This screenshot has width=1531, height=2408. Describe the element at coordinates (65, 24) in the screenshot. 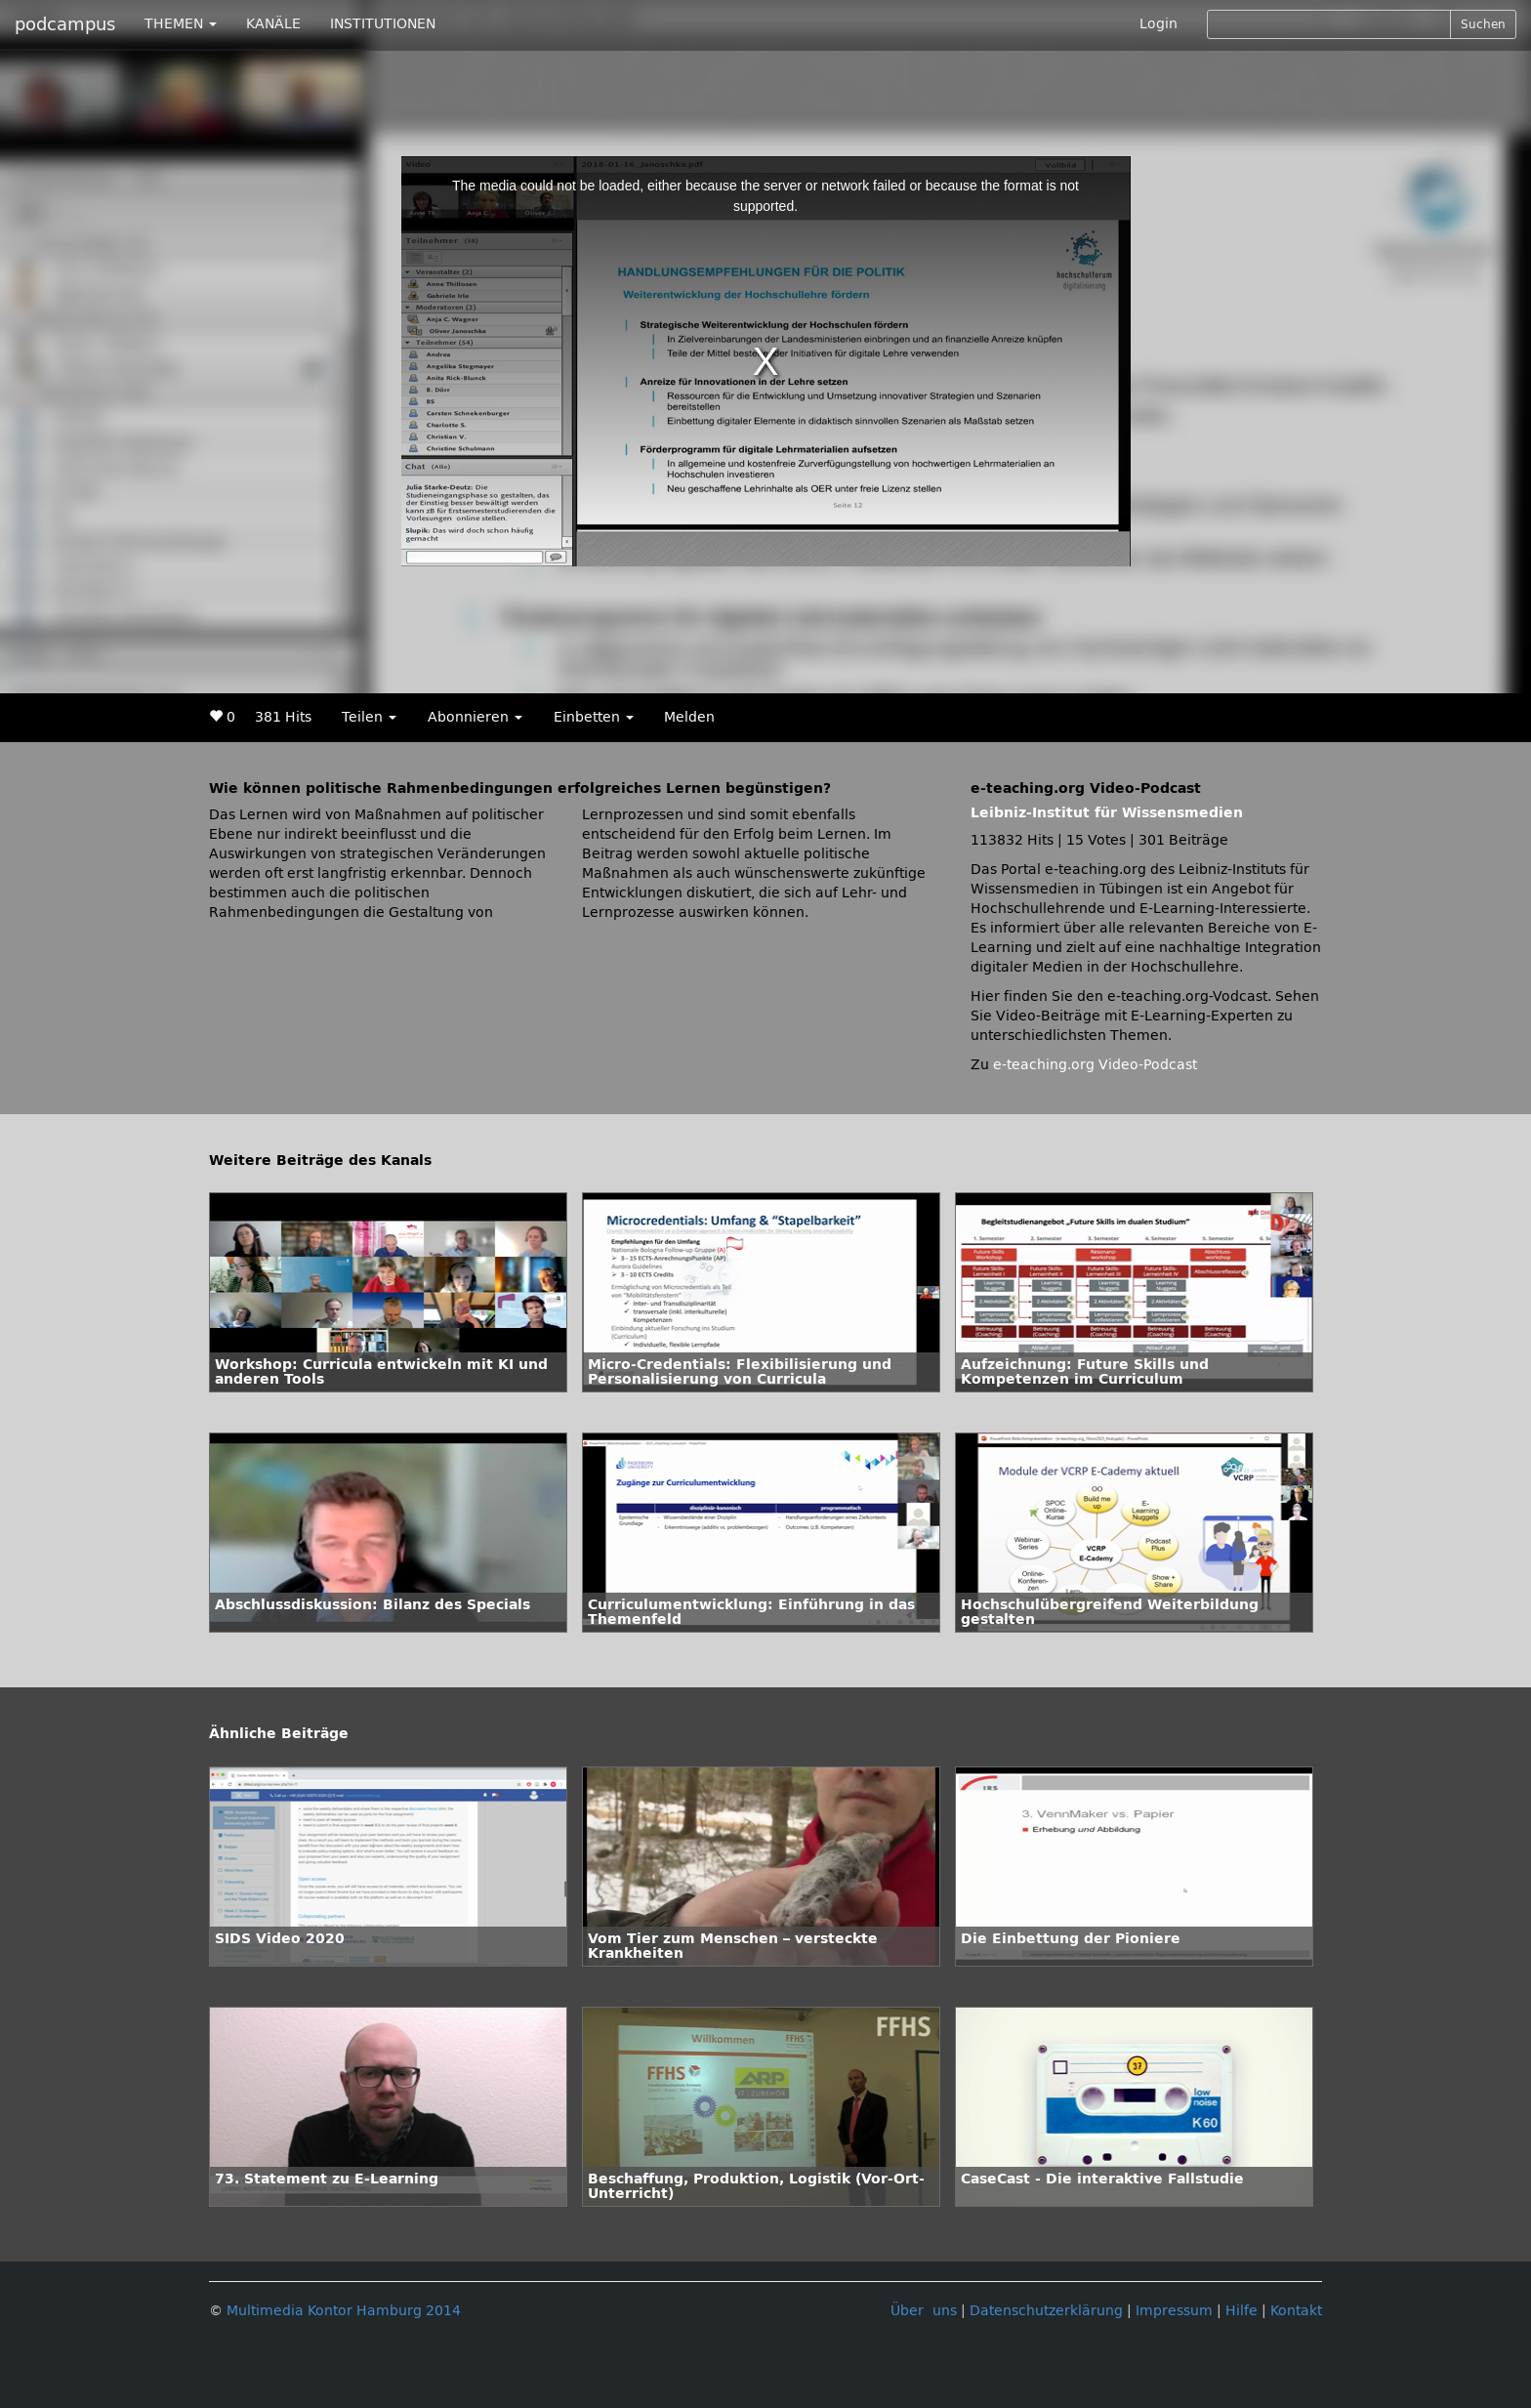

I see `podcampus` at that location.